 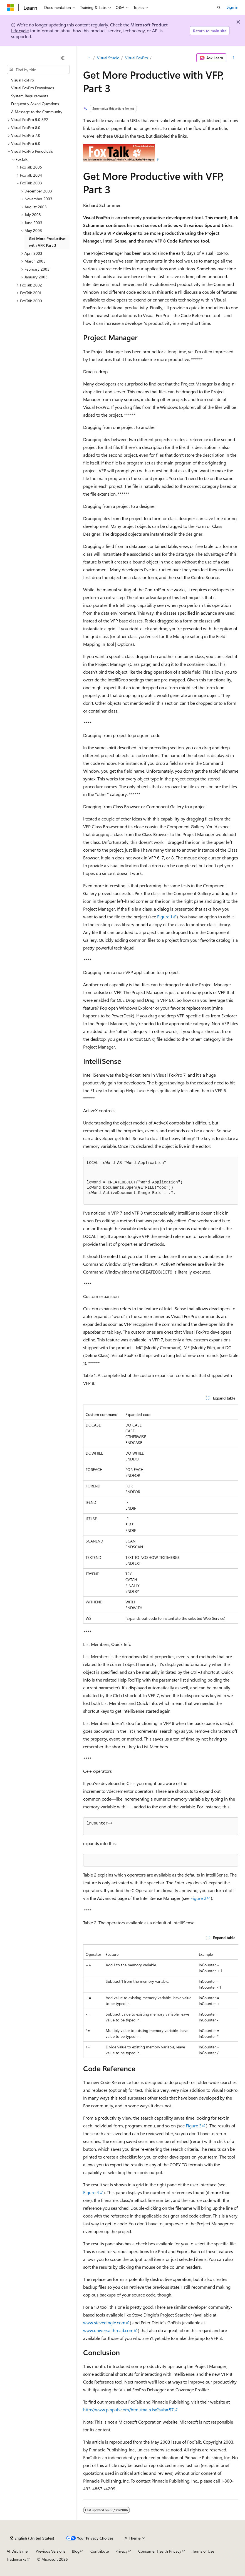 I want to click on AI Disclaimer, so click(x=18, y=2551).